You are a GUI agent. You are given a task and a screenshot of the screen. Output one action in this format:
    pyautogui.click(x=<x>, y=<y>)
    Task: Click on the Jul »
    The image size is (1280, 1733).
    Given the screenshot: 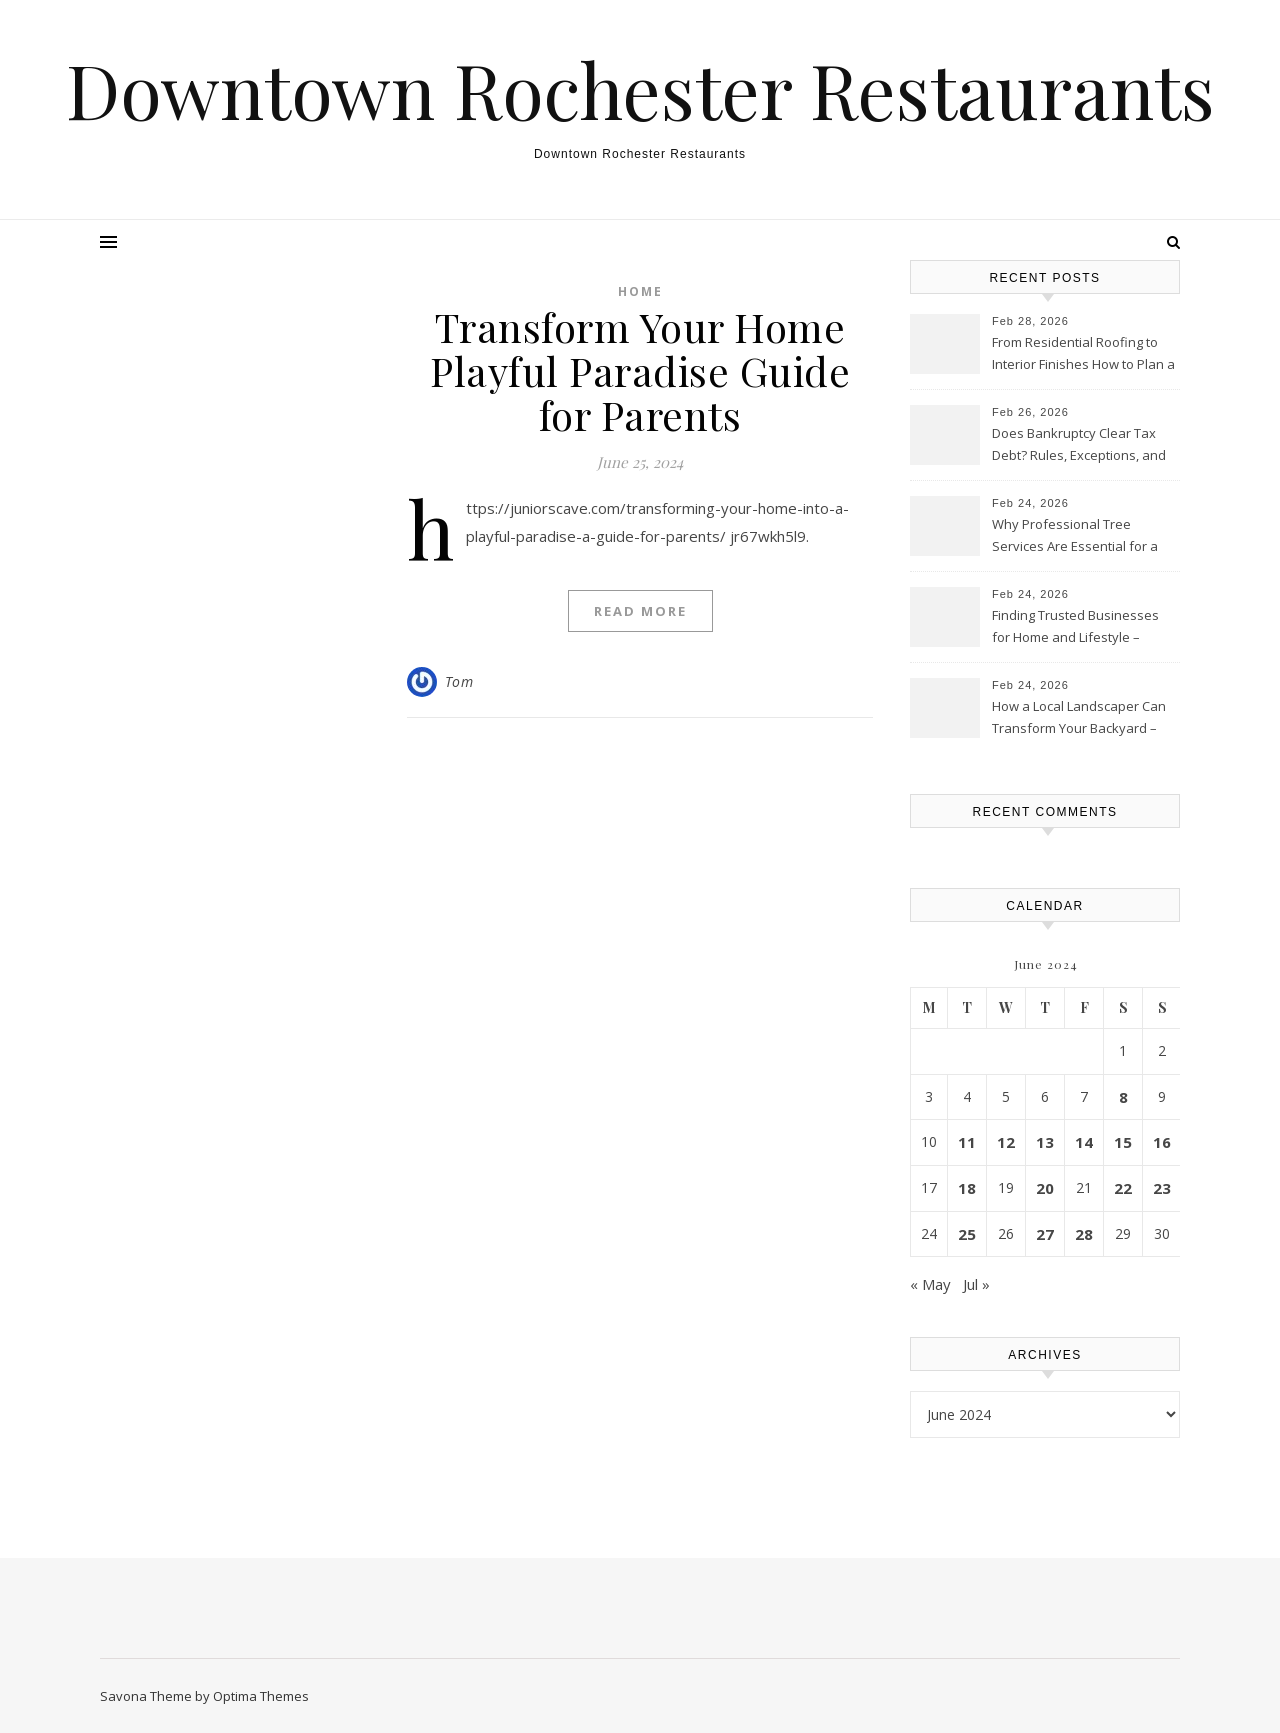 What is the action you would take?
    pyautogui.click(x=976, y=1284)
    